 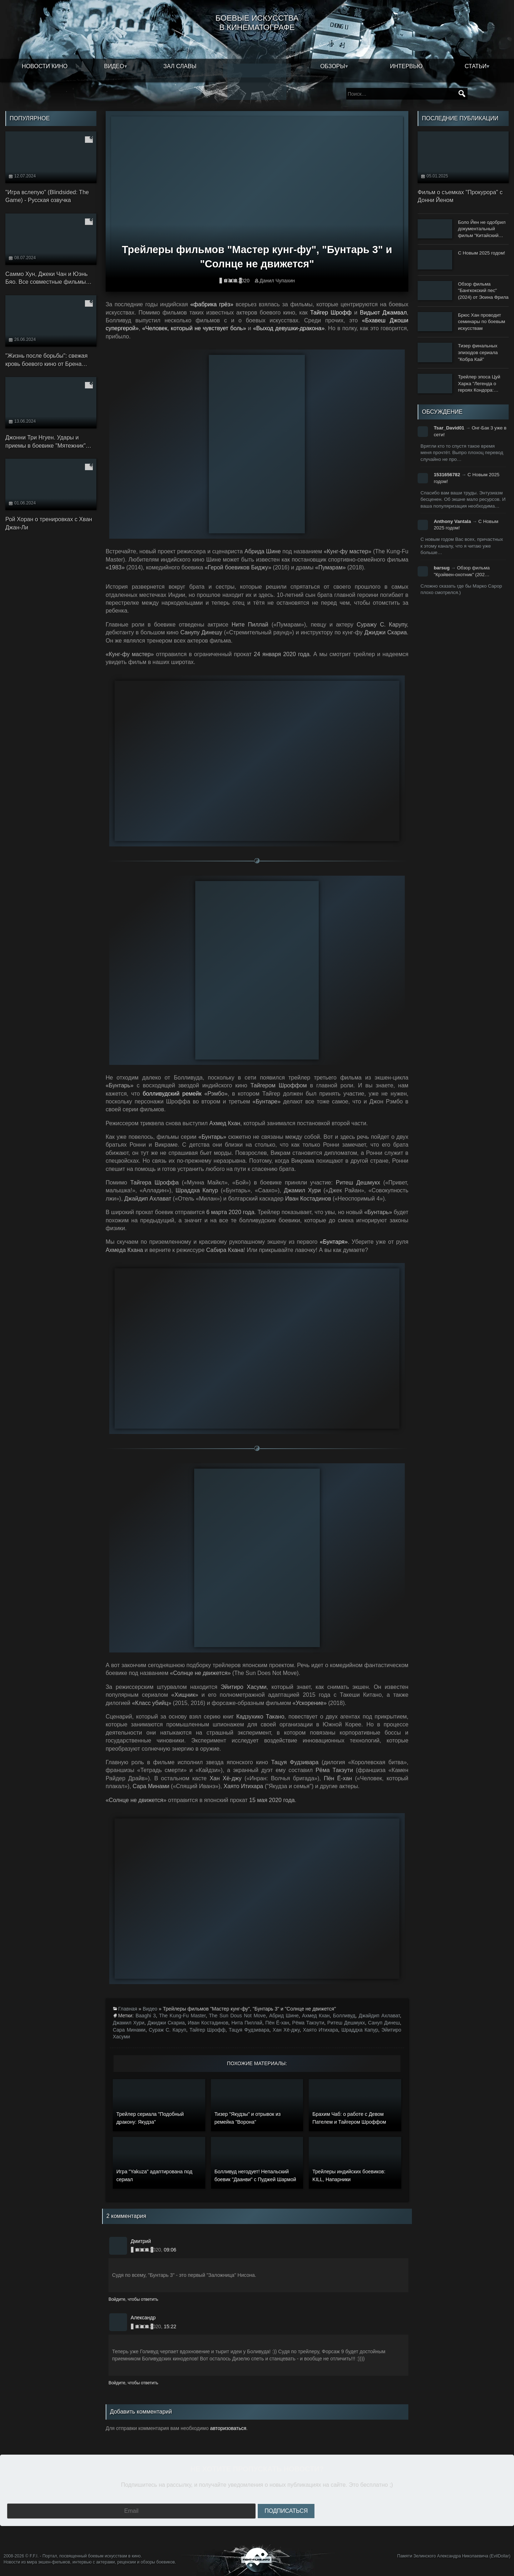 I want to click on Абрид Шине, so click(x=284, y=2015).